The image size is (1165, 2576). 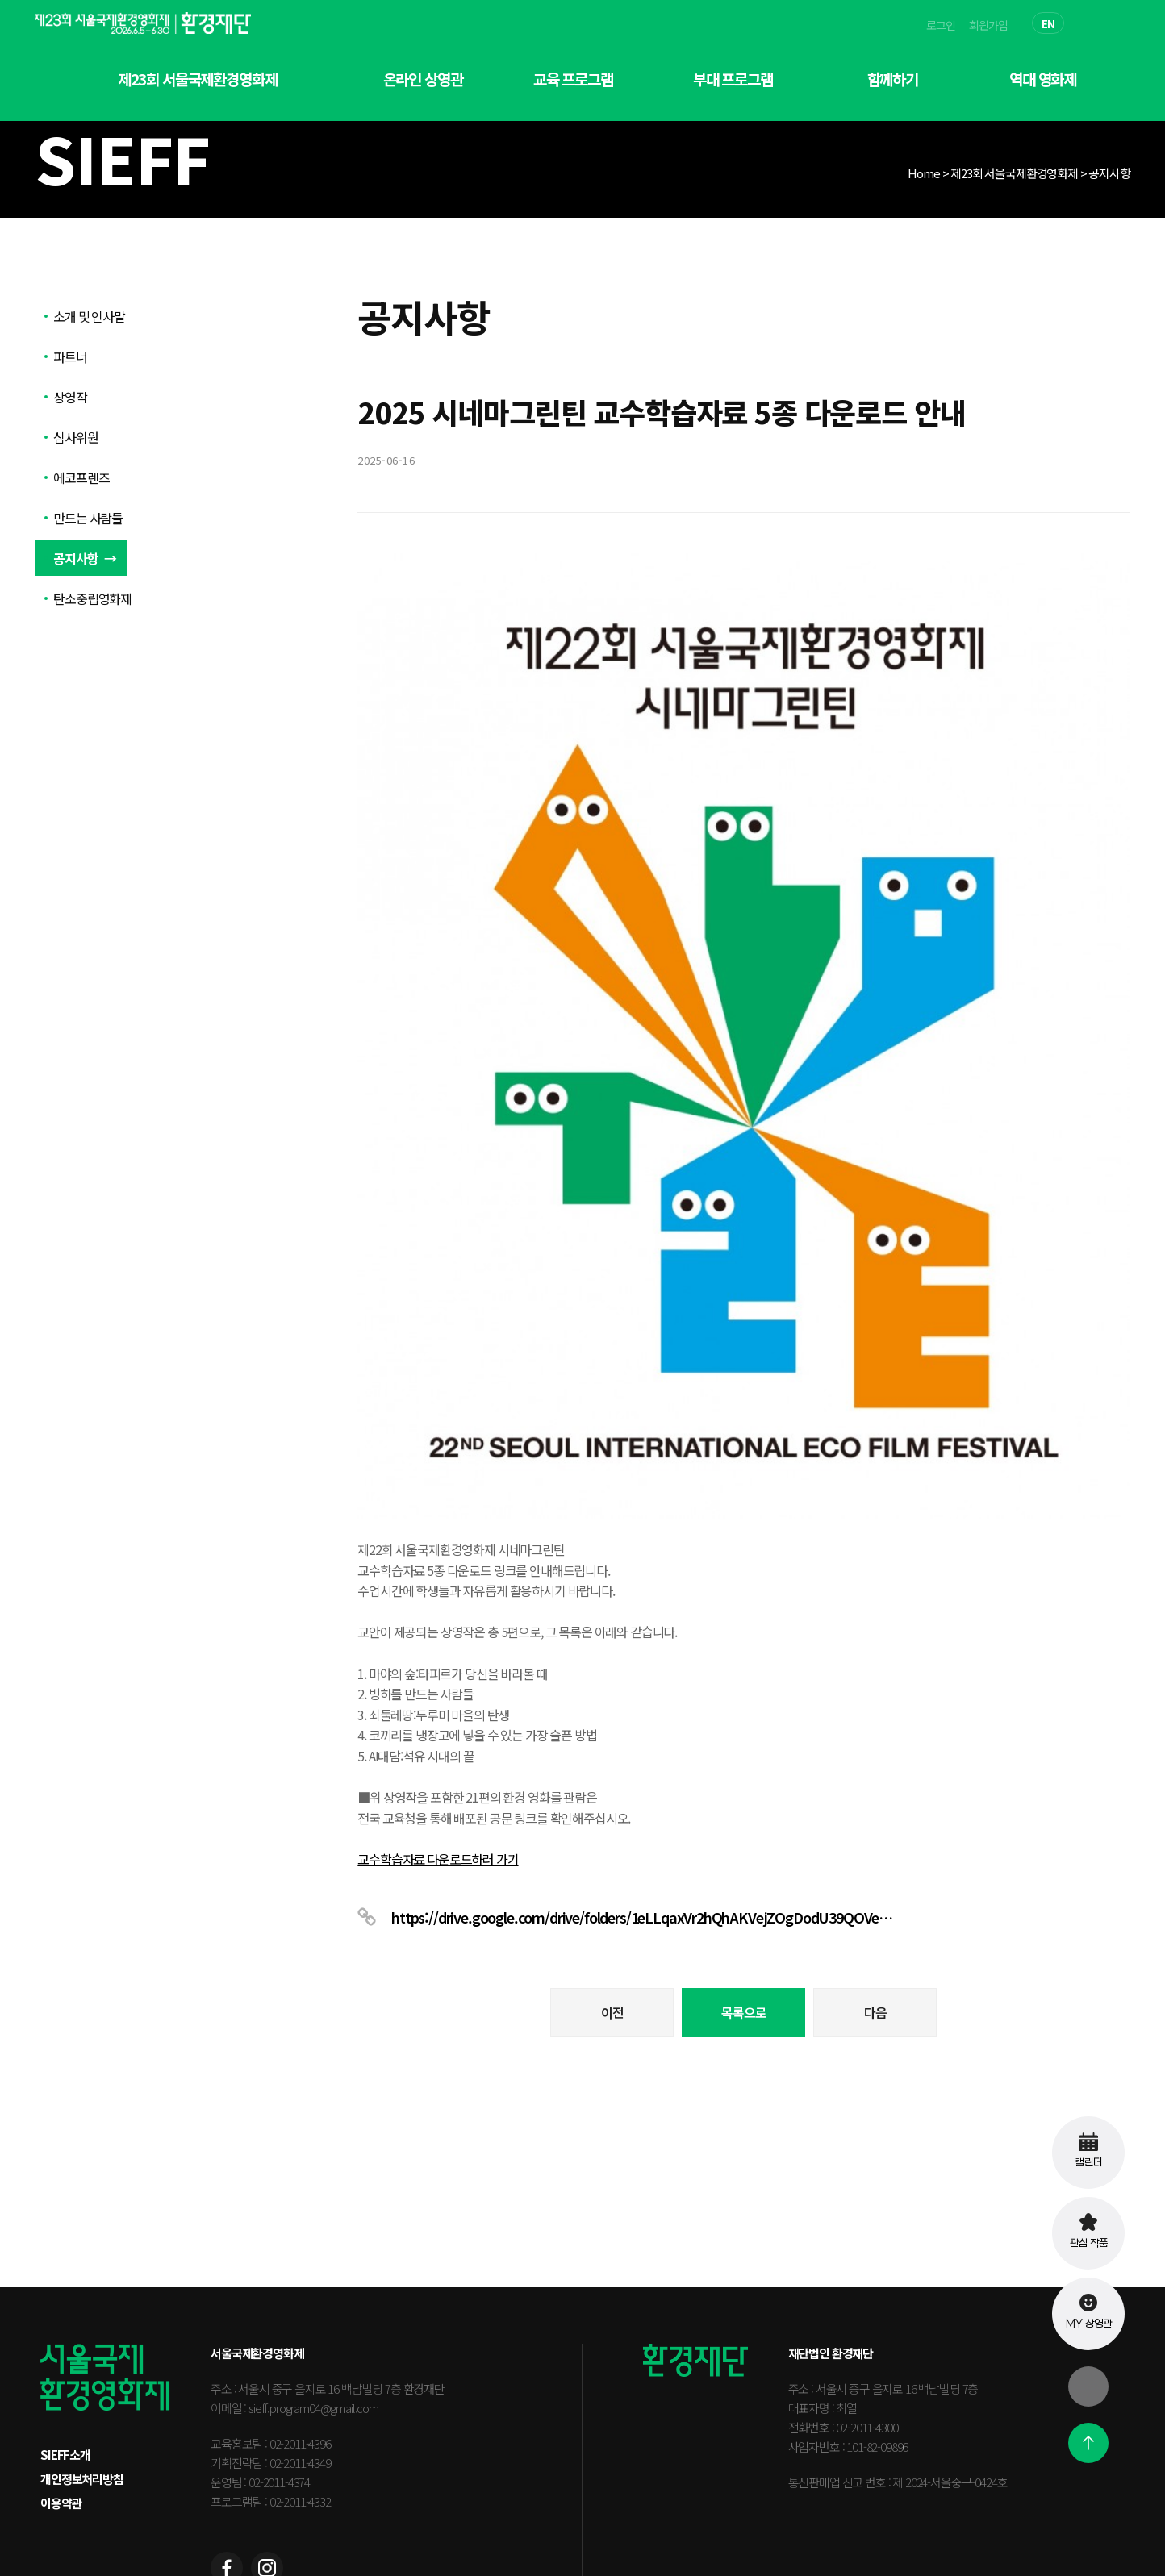 I want to click on 역대 영화제, so click(x=1042, y=79).